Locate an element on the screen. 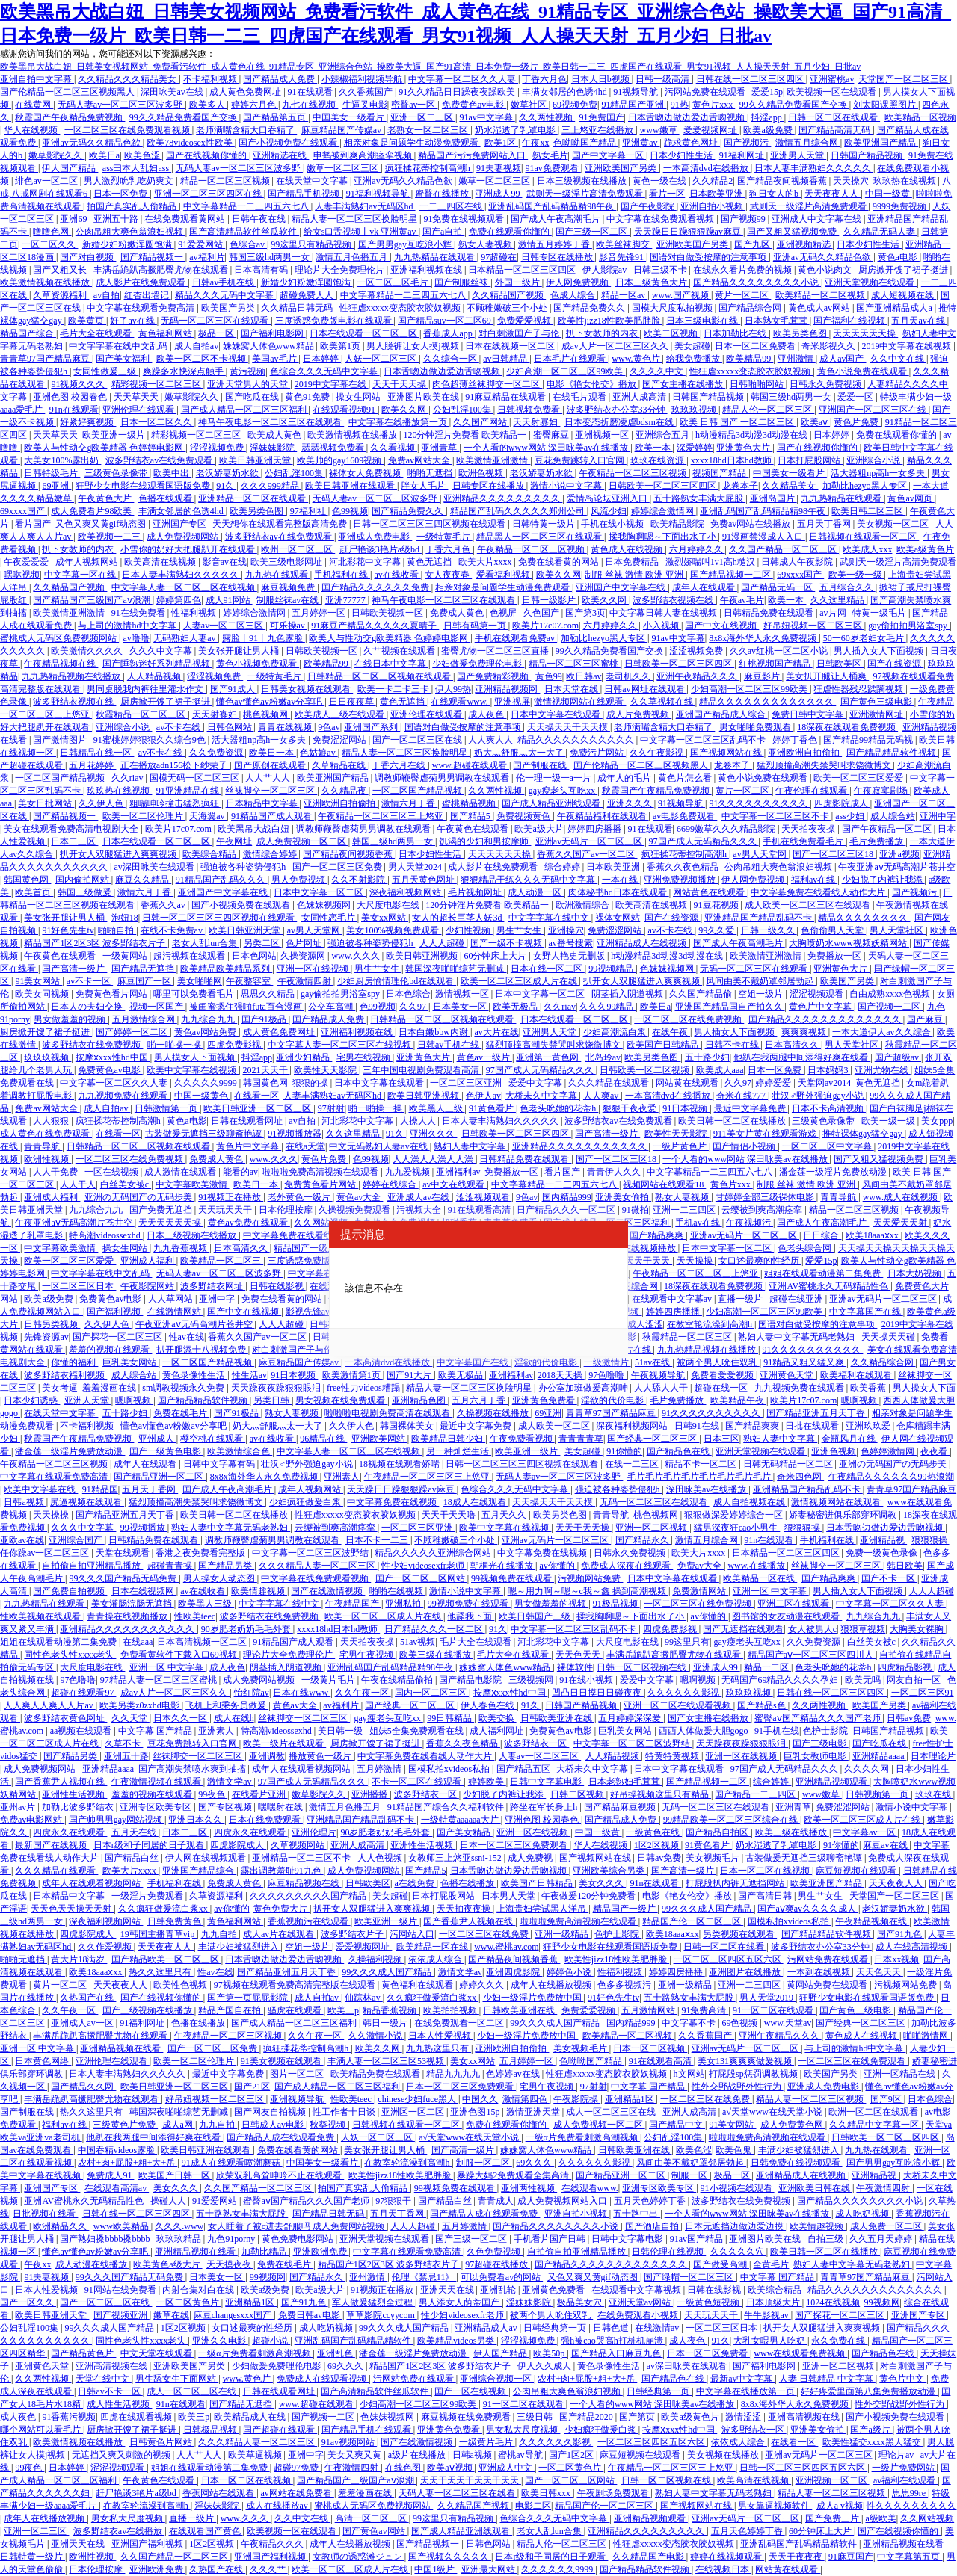  少妇一级淫片免费放中国 is located at coordinates (533, 1997).